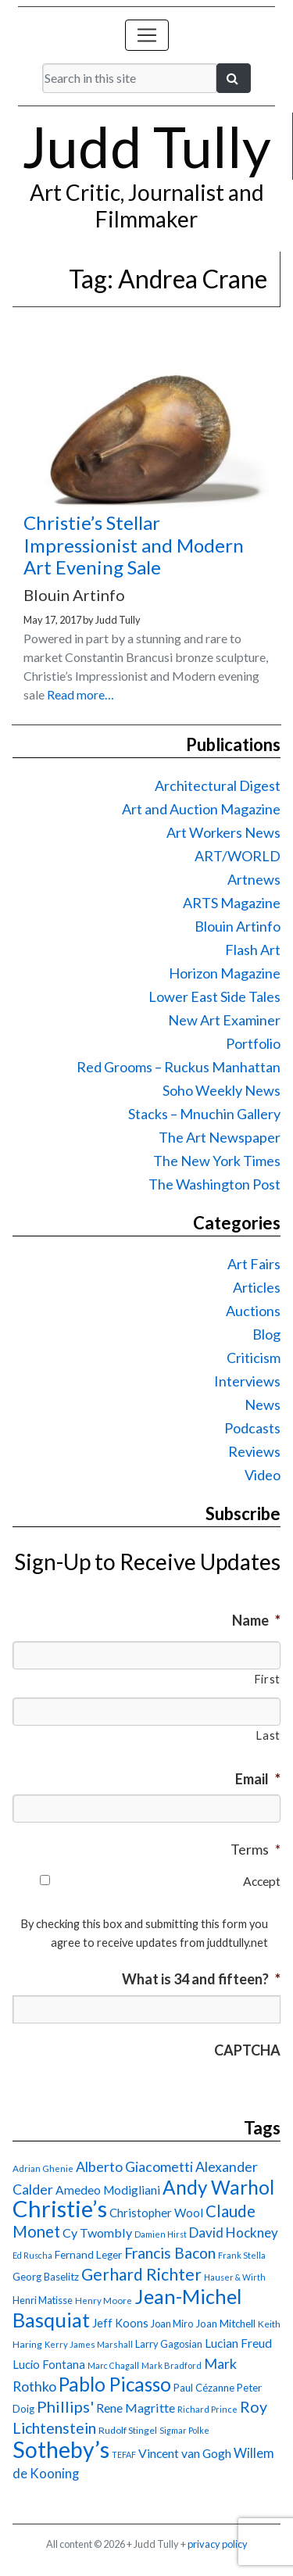 This screenshot has width=293, height=2576. What do you see at coordinates (184, 2430) in the screenshot?
I see `Sigmar Polke [Sigmar Polke (13 items)]` at bounding box center [184, 2430].